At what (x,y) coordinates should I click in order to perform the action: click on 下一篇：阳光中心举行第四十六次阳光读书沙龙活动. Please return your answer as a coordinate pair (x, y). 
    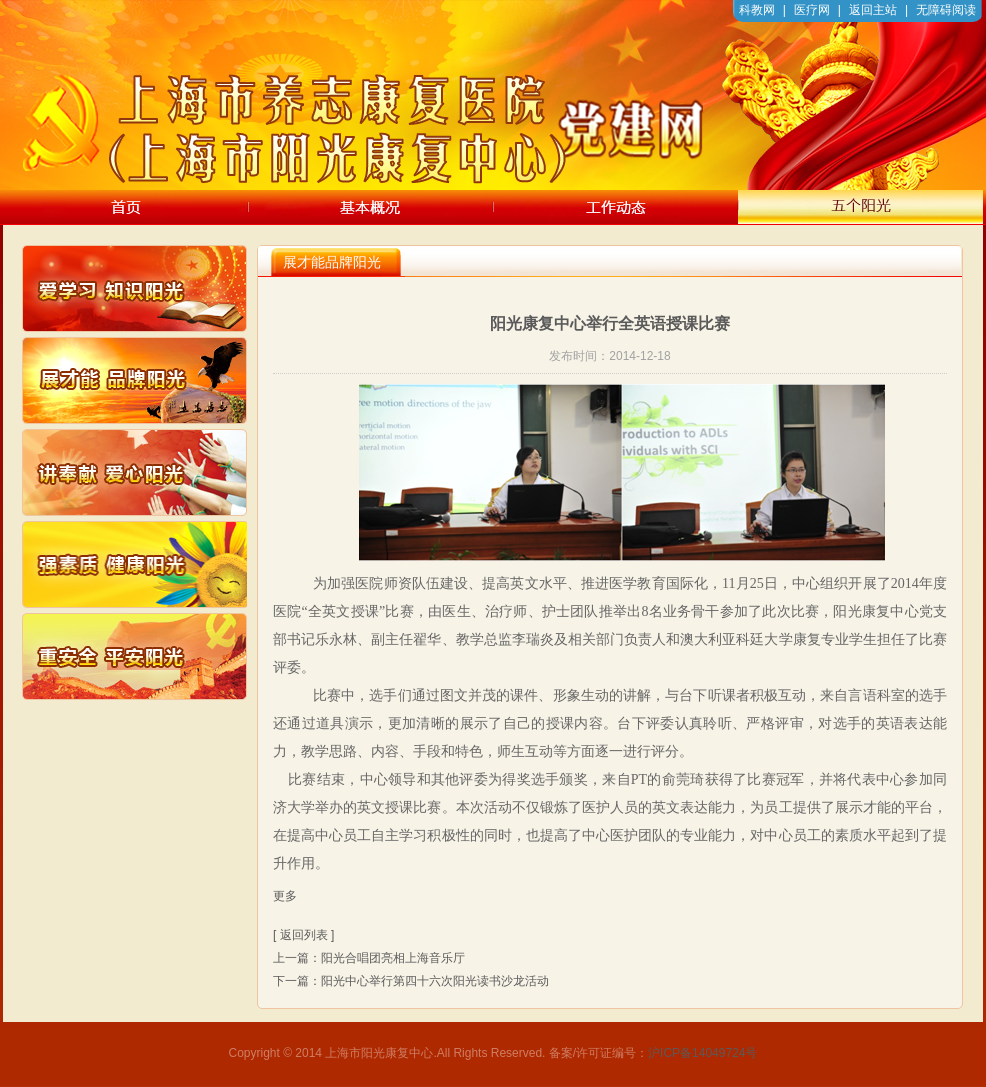
    Looking at the image, I should click on (411, 981).